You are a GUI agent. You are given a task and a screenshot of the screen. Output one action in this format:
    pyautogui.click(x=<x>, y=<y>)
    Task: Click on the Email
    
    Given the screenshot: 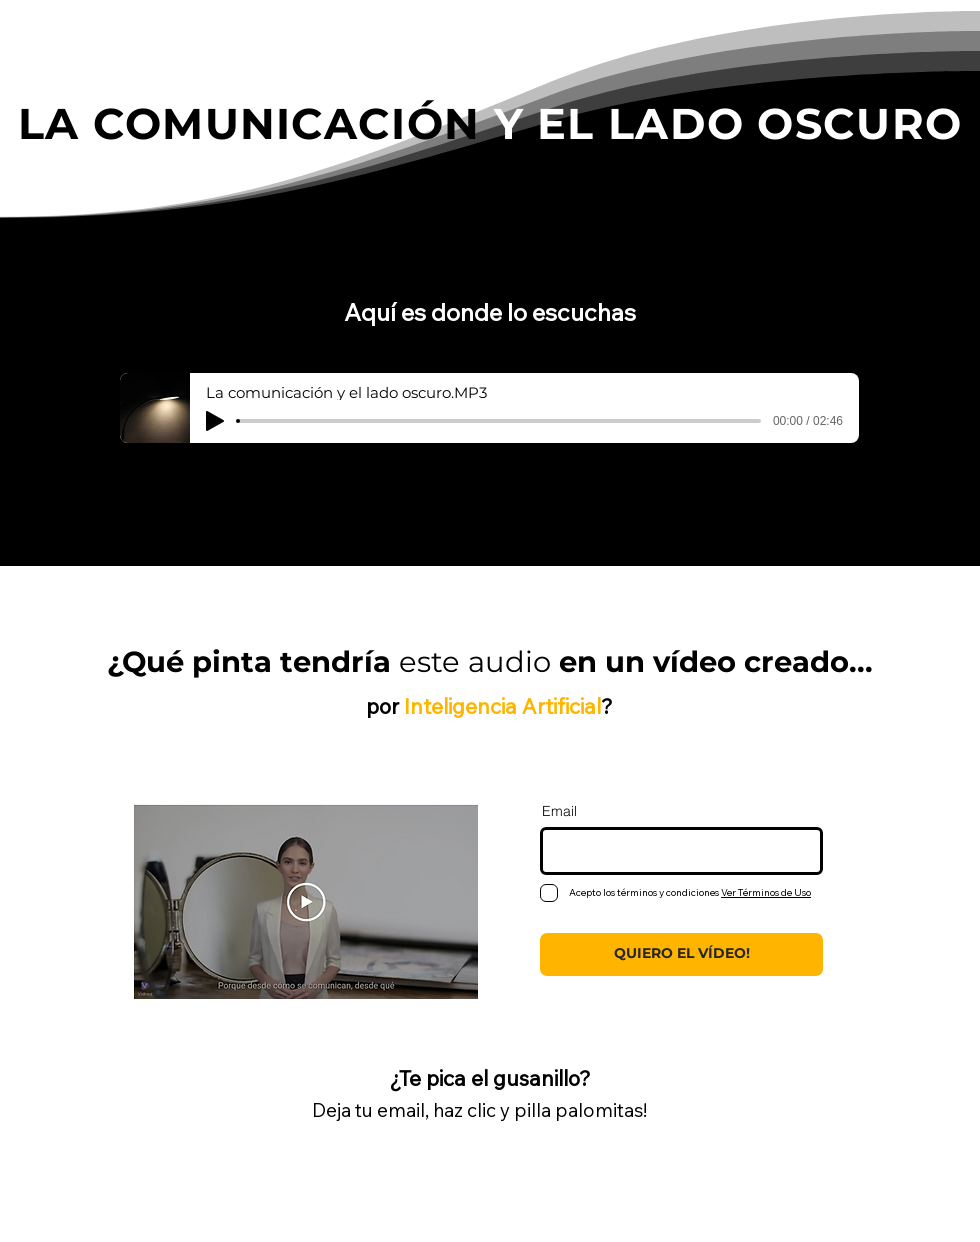 What is the action you would take?
    pyautogui.click(x=559, y=811)
    